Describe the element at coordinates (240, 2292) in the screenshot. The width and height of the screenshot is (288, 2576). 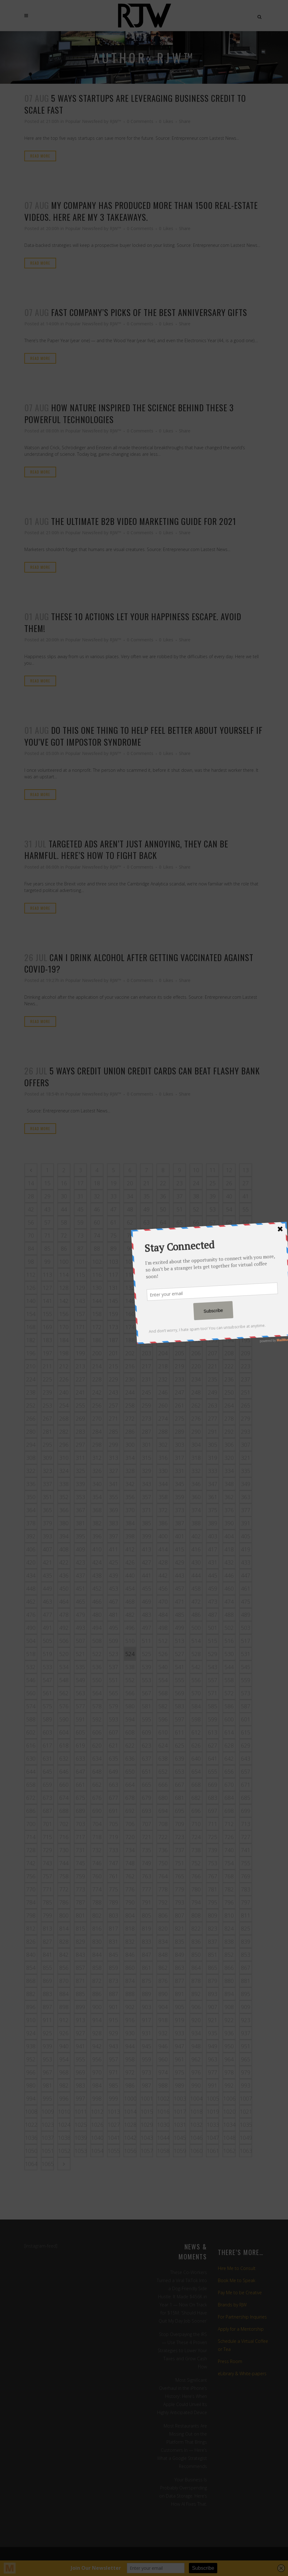
I see `Pay Me to be Creative` at that location.